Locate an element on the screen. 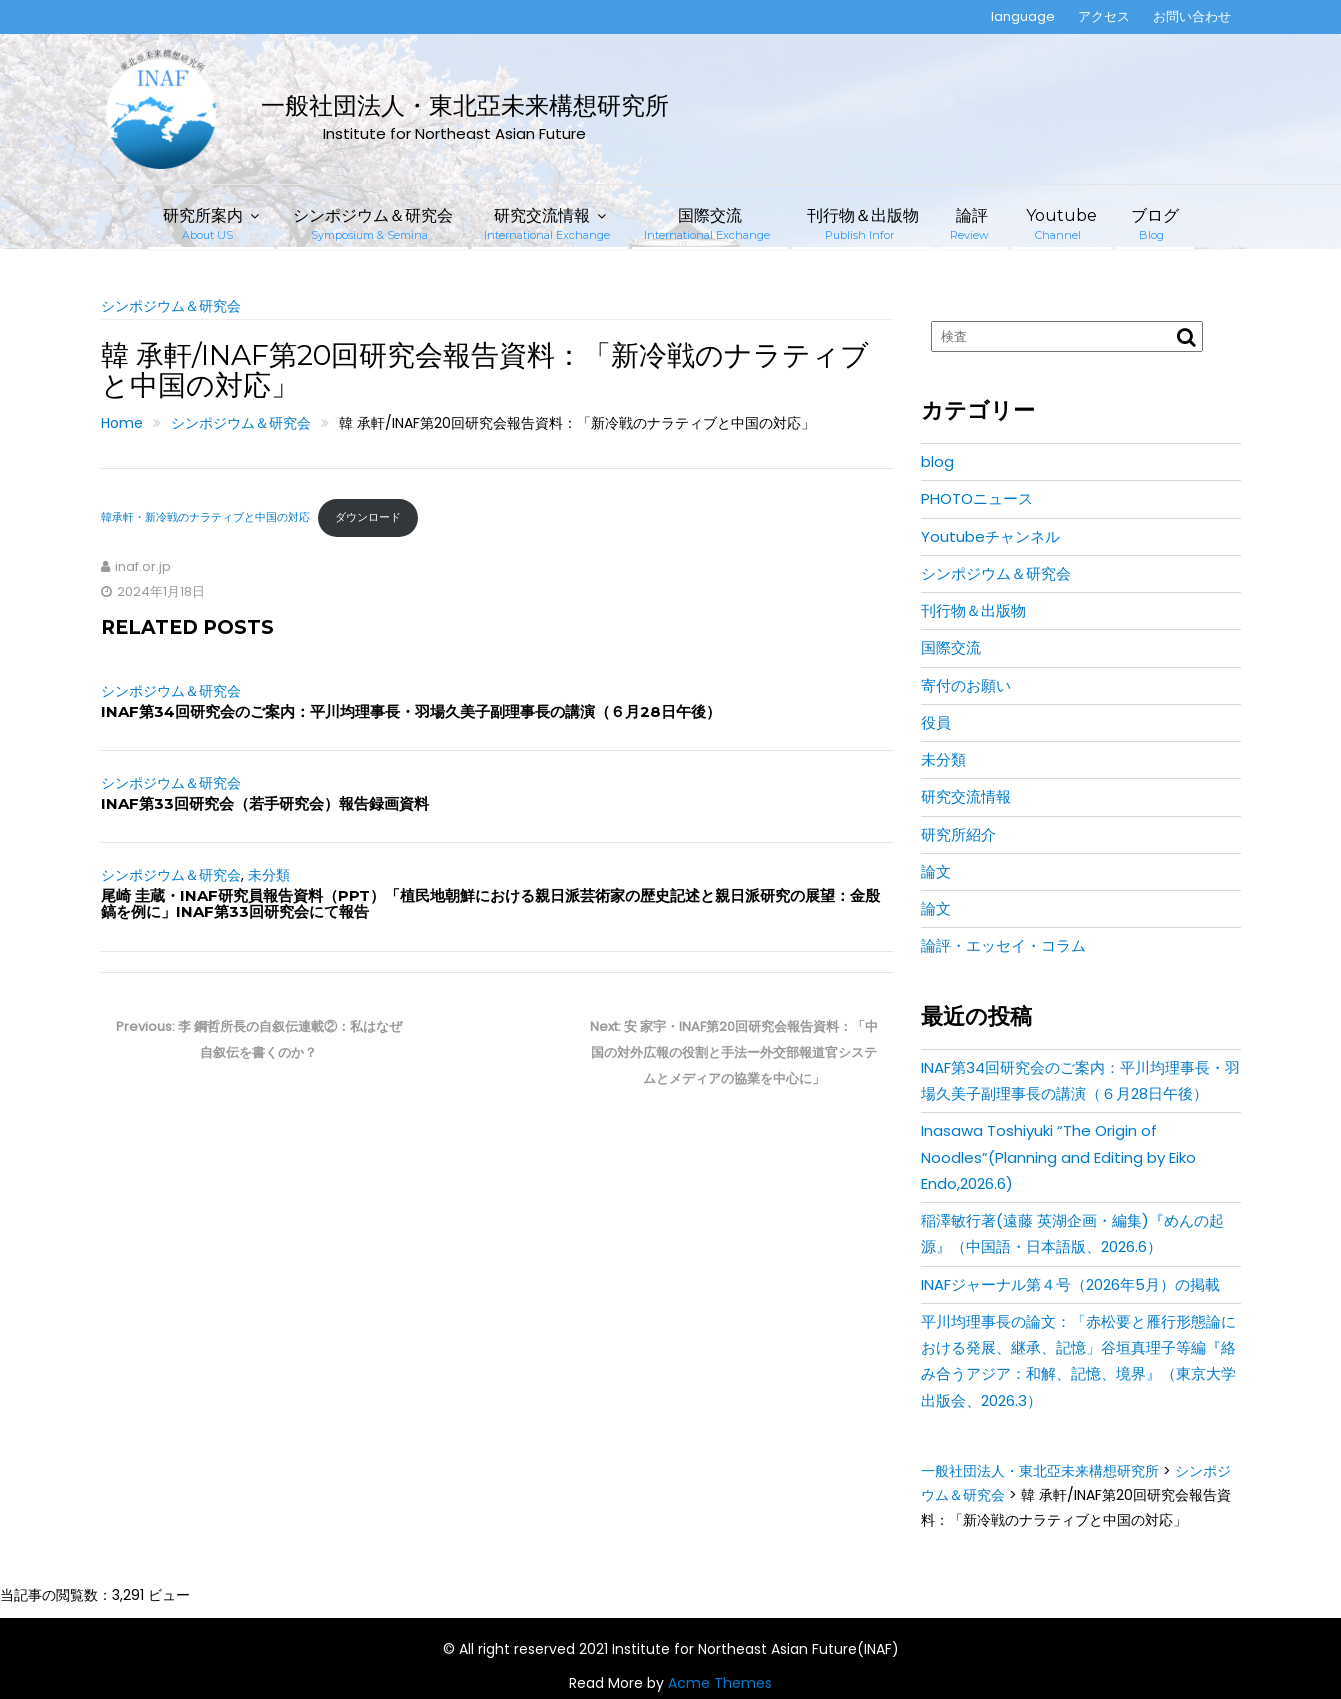  論評・エッセイ・コラム is located at coordinates (1003, 945).